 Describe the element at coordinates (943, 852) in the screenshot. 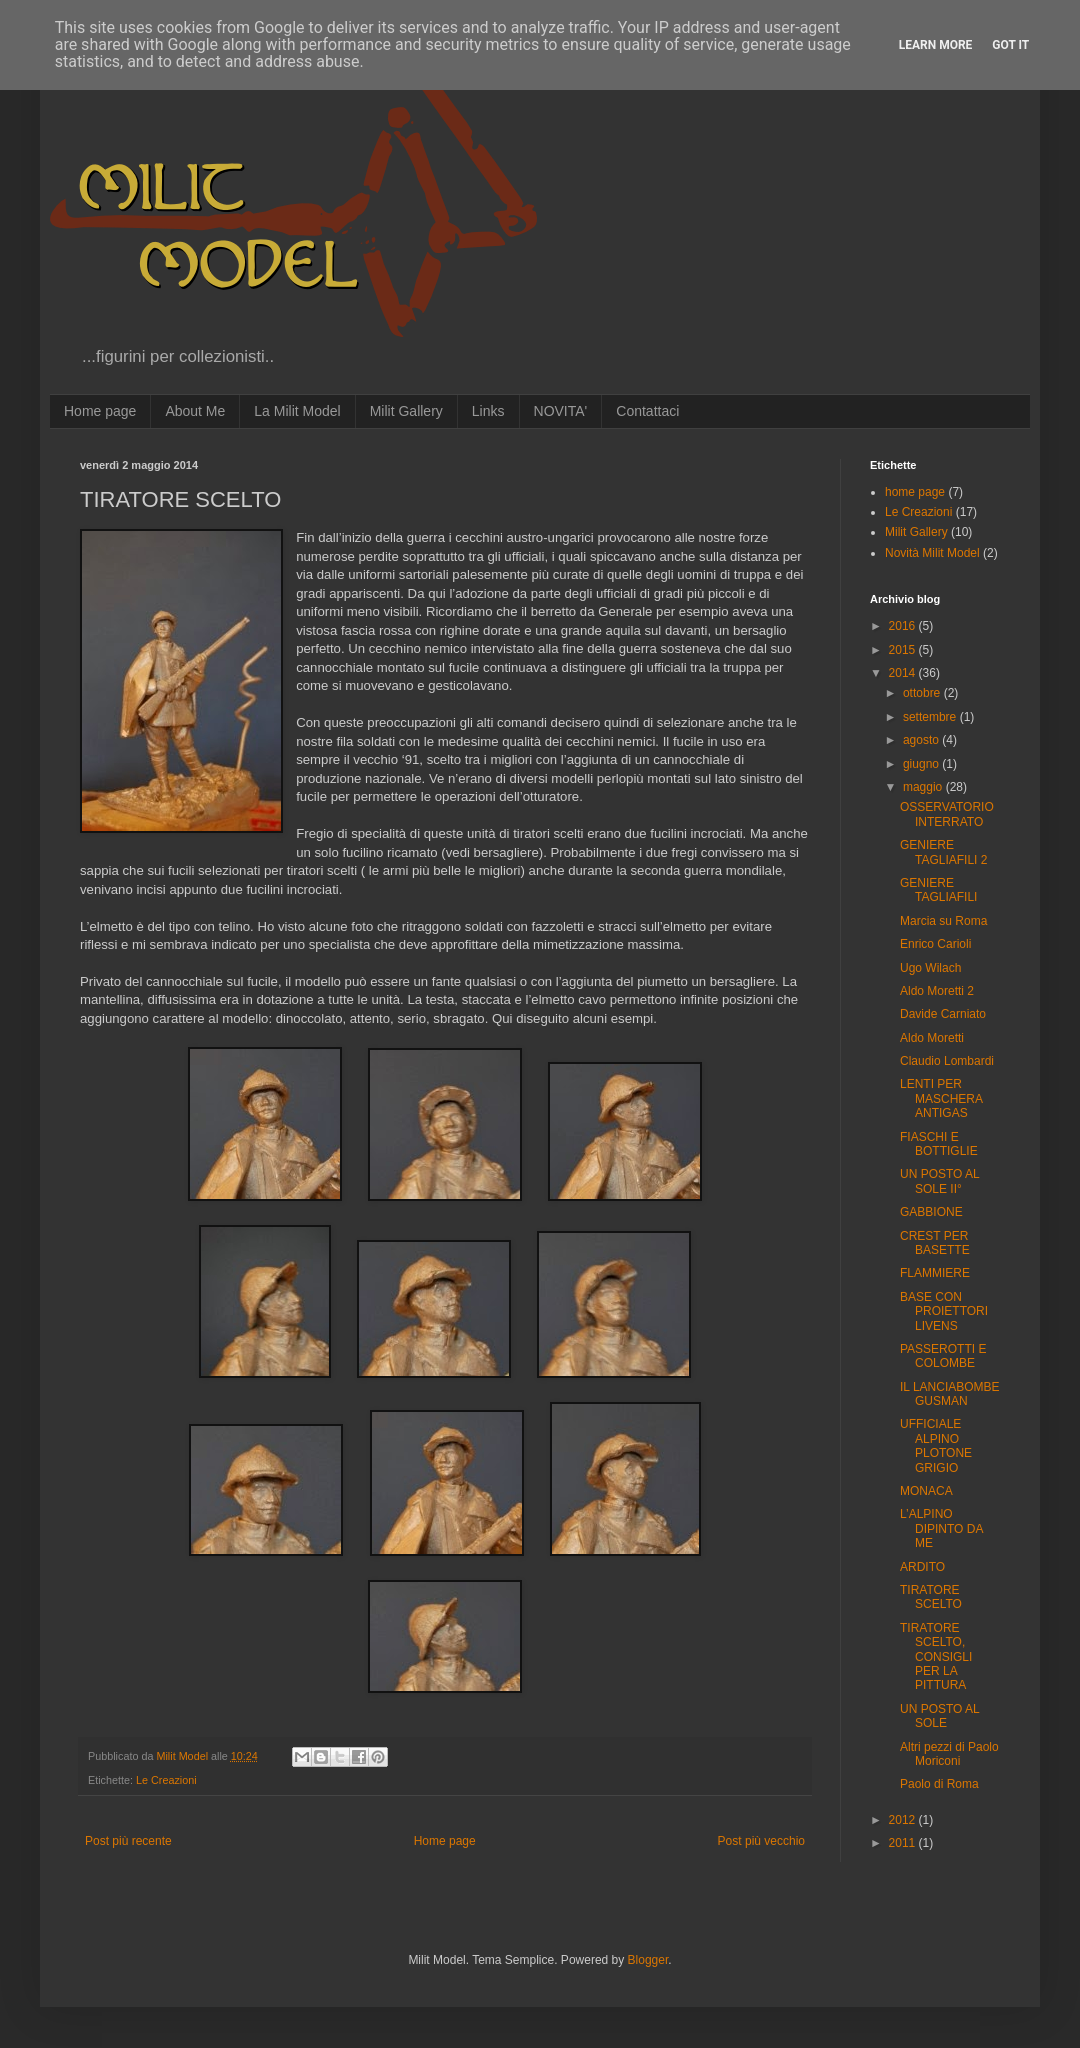

I see `GENIERE TAGLIAFILI 2` at that location.